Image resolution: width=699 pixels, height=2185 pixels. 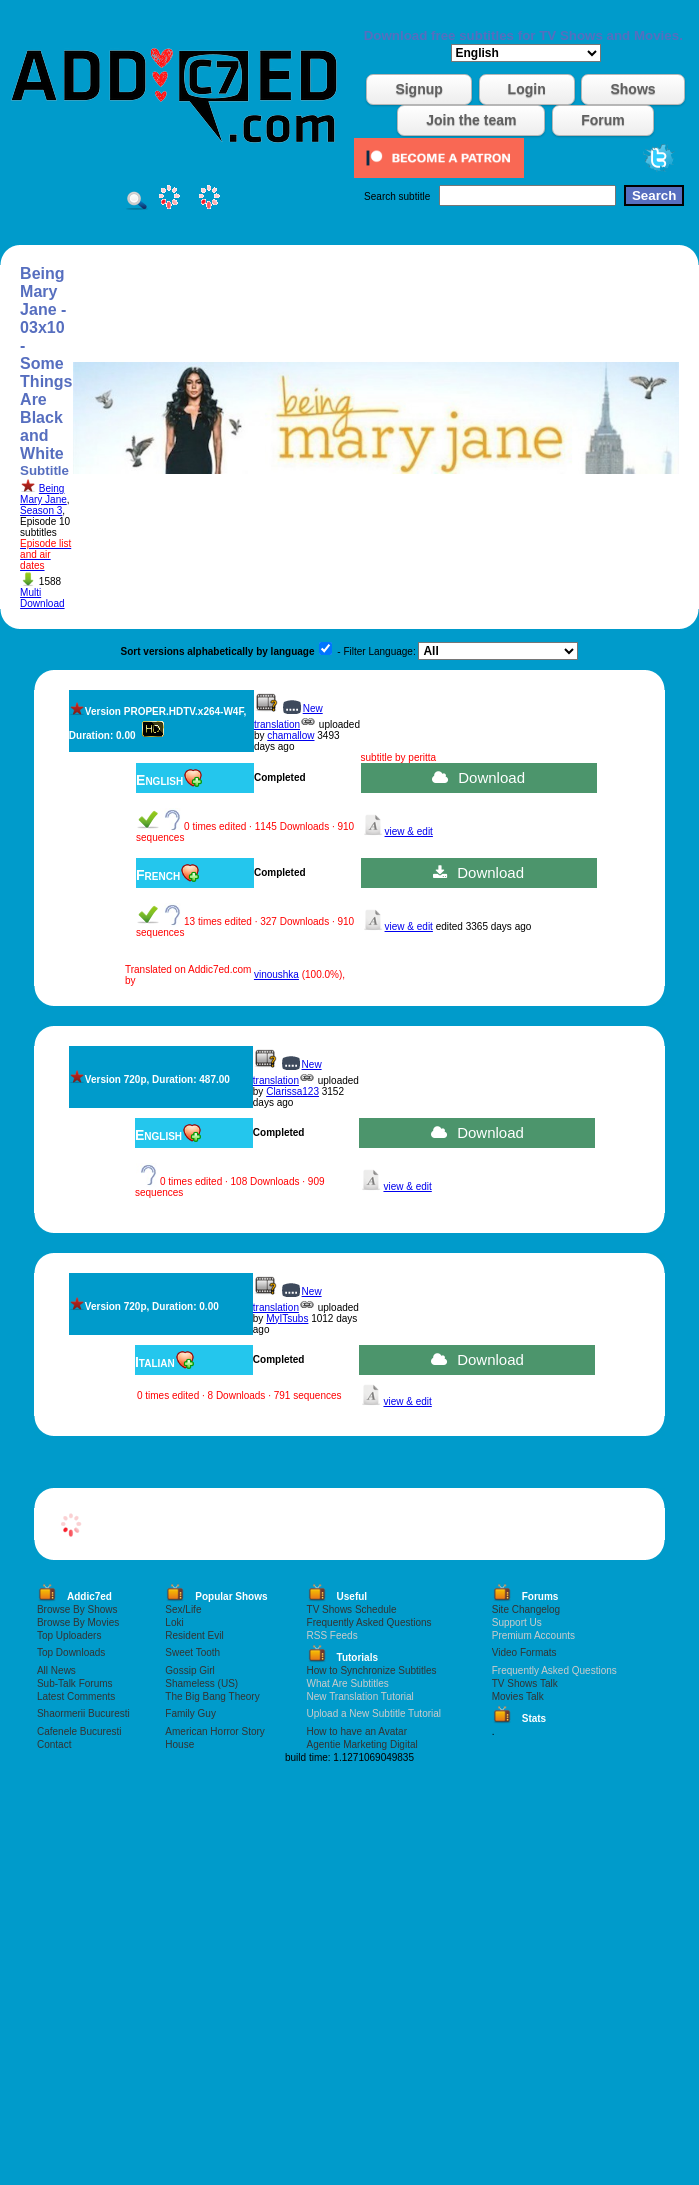 What do you see at coordinates (192, 1652) in the screenshot?
I see `Sweet Tooth` at bounding box center [192, 1652].